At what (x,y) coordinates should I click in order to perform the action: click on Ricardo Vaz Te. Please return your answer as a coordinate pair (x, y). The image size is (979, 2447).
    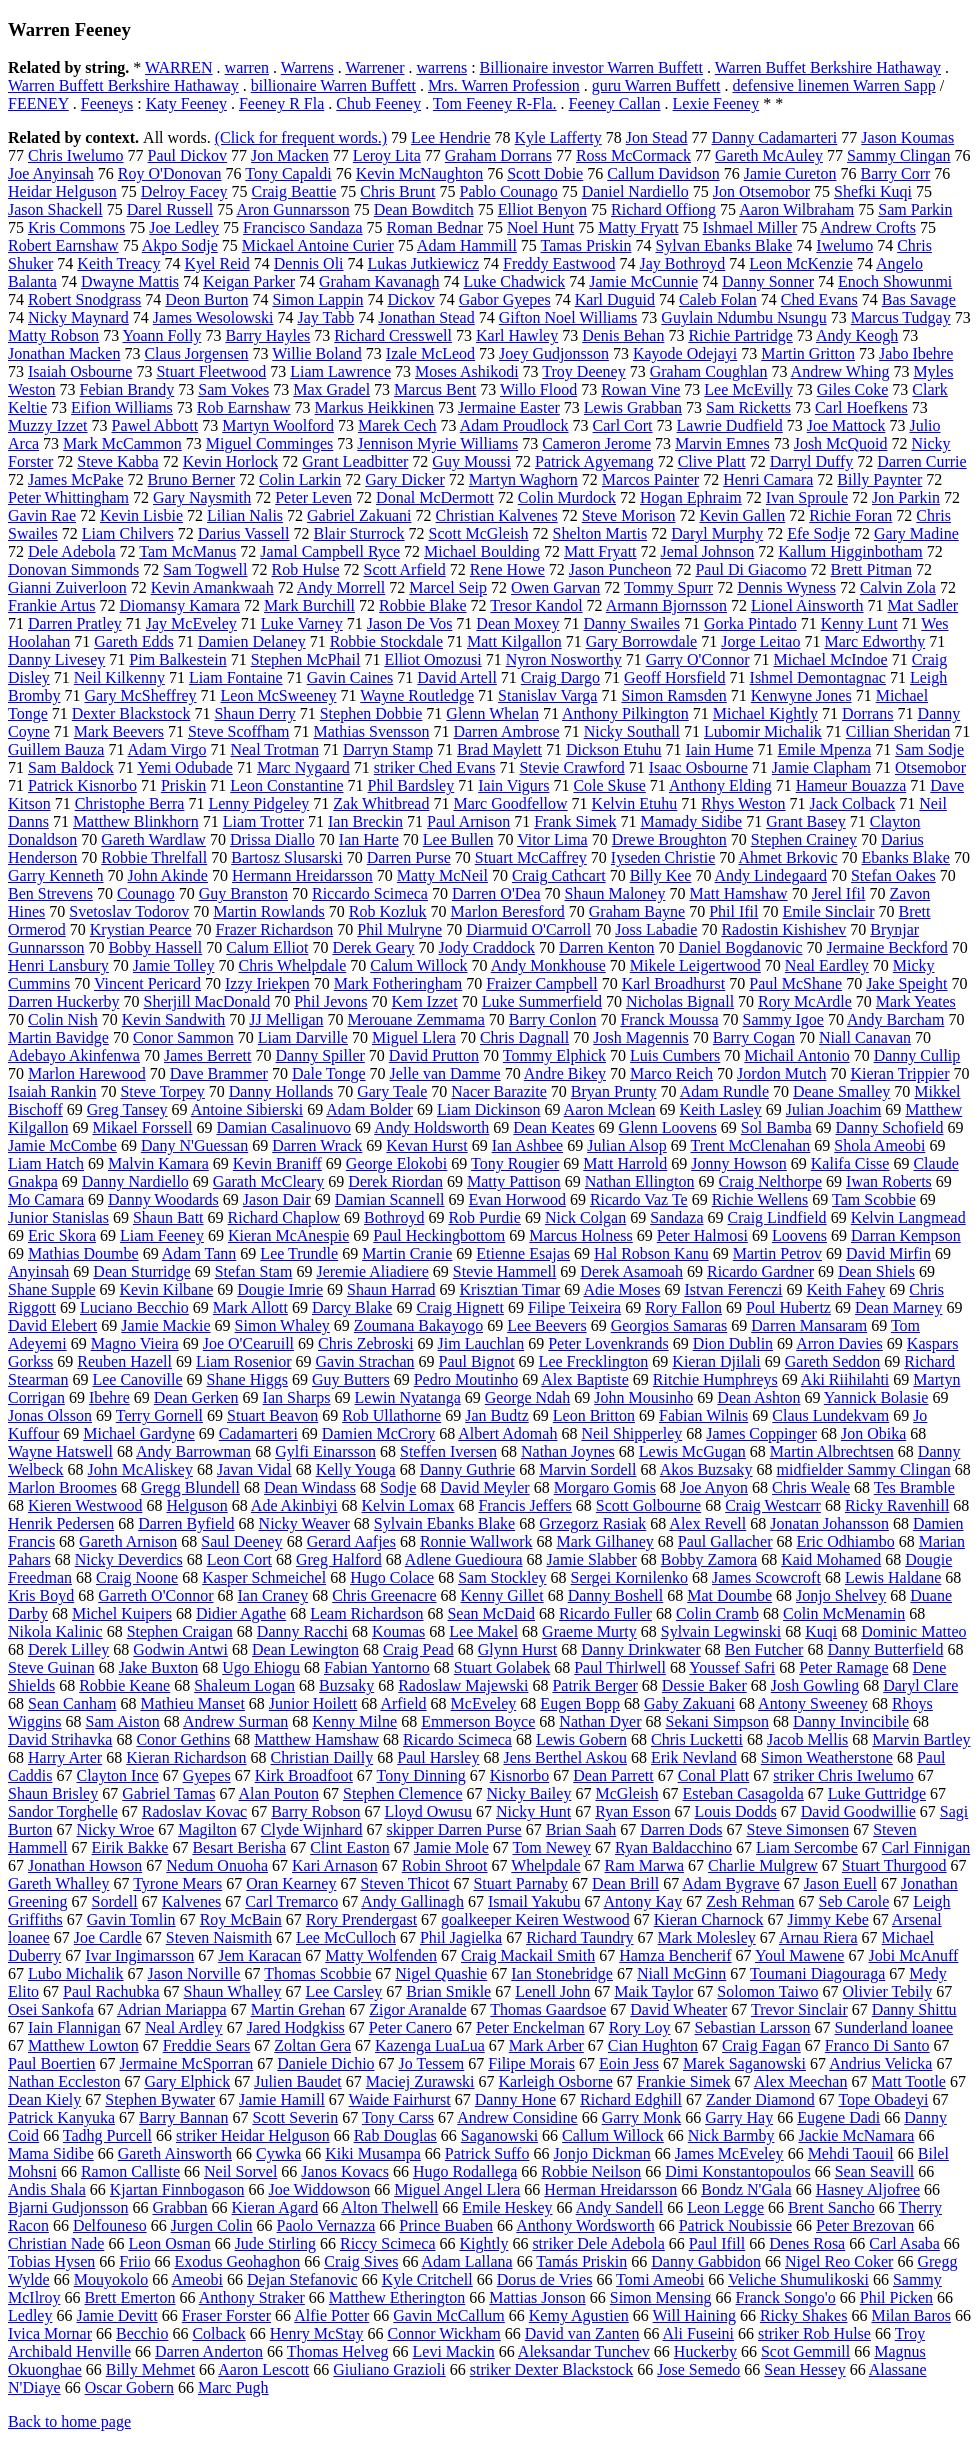
    Looking at the image, I should click on (639, 1199).